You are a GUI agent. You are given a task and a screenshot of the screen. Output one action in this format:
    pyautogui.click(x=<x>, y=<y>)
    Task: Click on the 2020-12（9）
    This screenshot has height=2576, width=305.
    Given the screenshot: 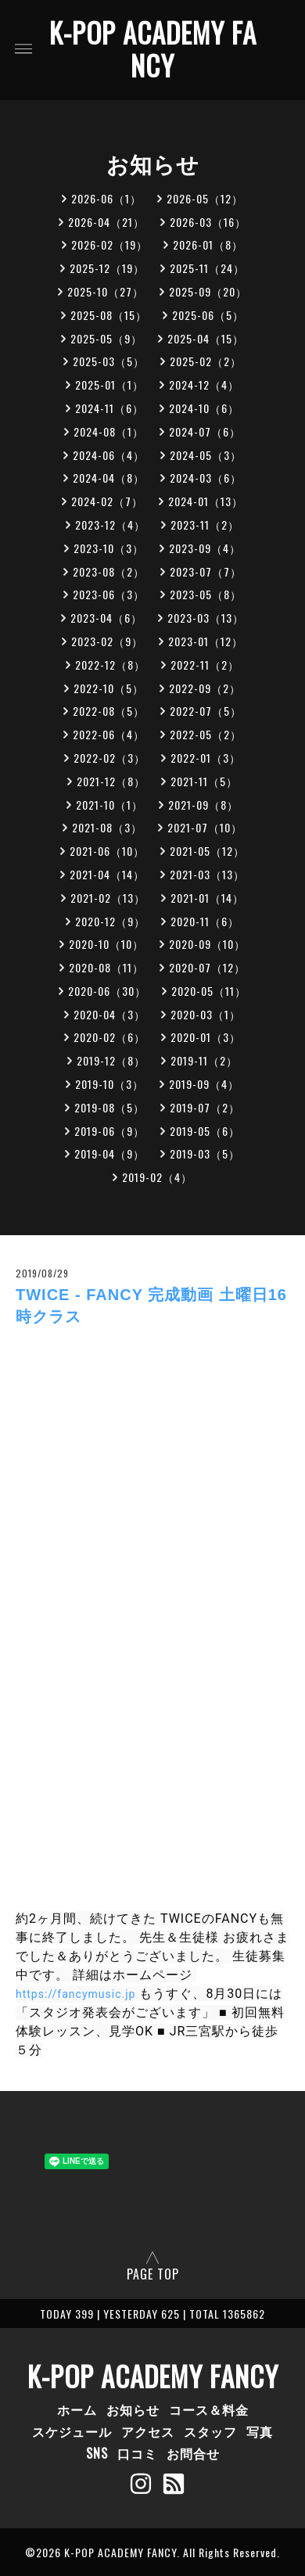 What is the action you would take?
    pyautogui.click(x=110, y=921)
    